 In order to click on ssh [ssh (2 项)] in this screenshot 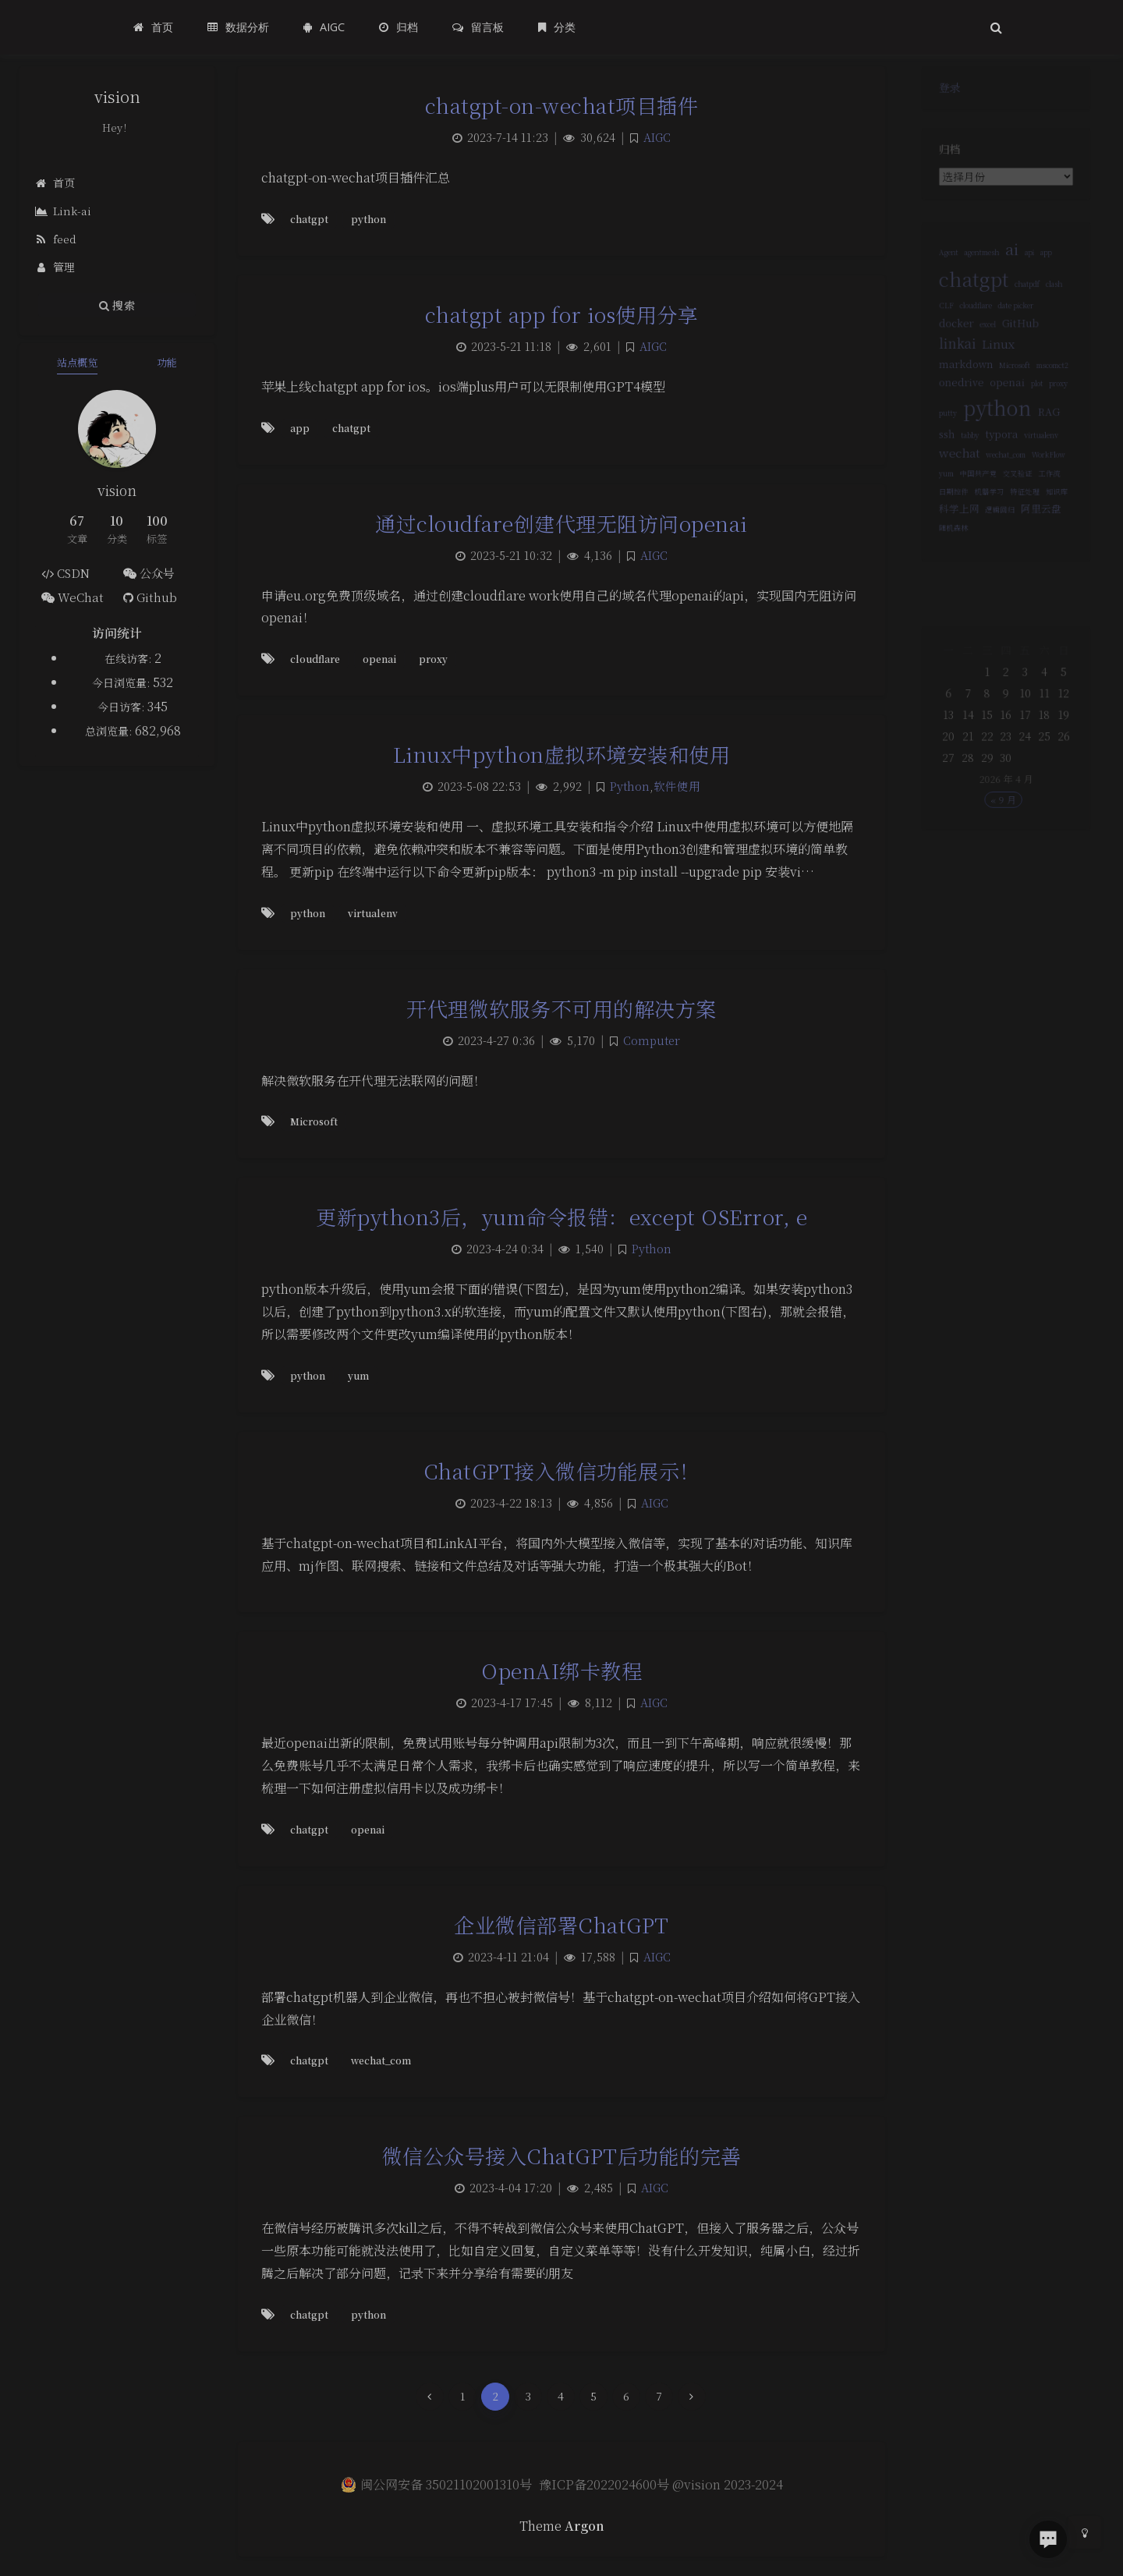, I will do `click(937, 467)`.